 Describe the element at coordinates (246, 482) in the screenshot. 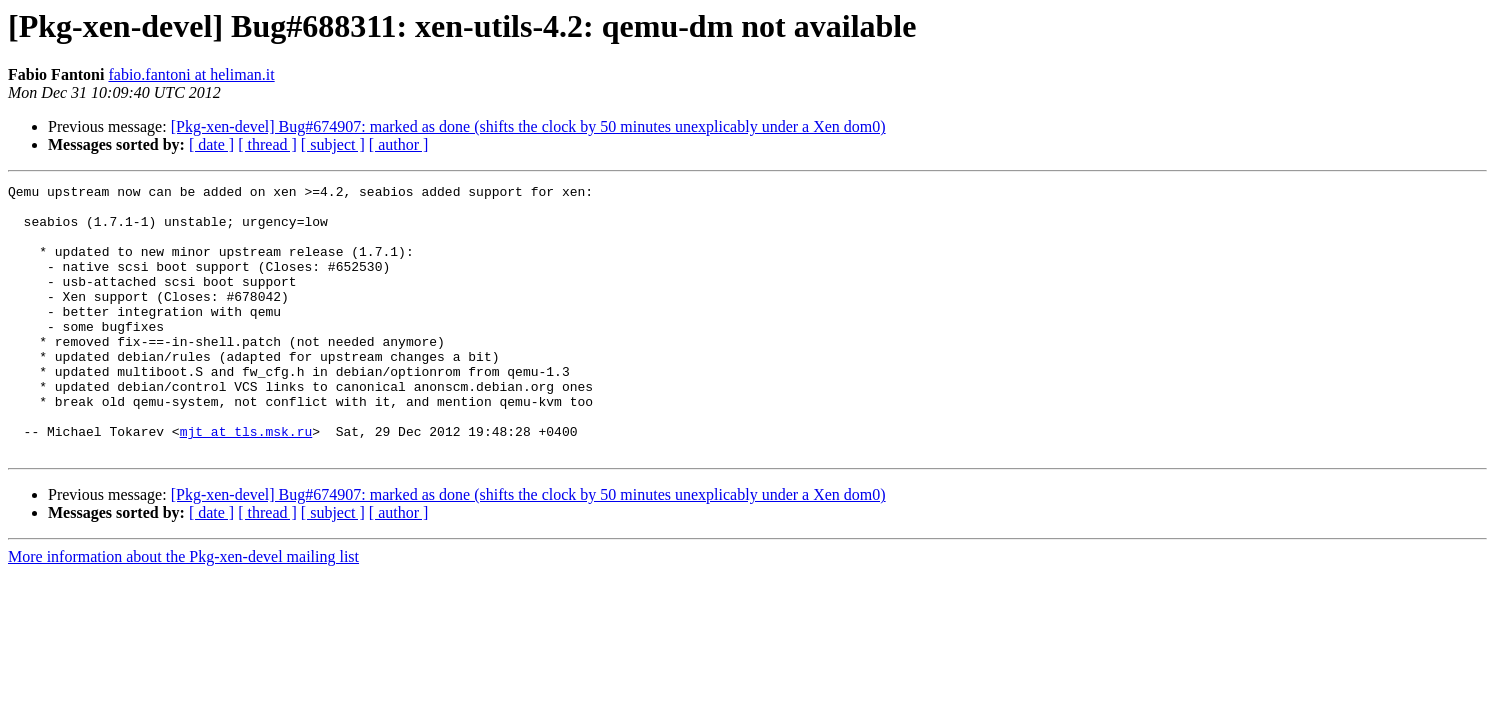

I see `mjt at tls.msk.ru` at that location.